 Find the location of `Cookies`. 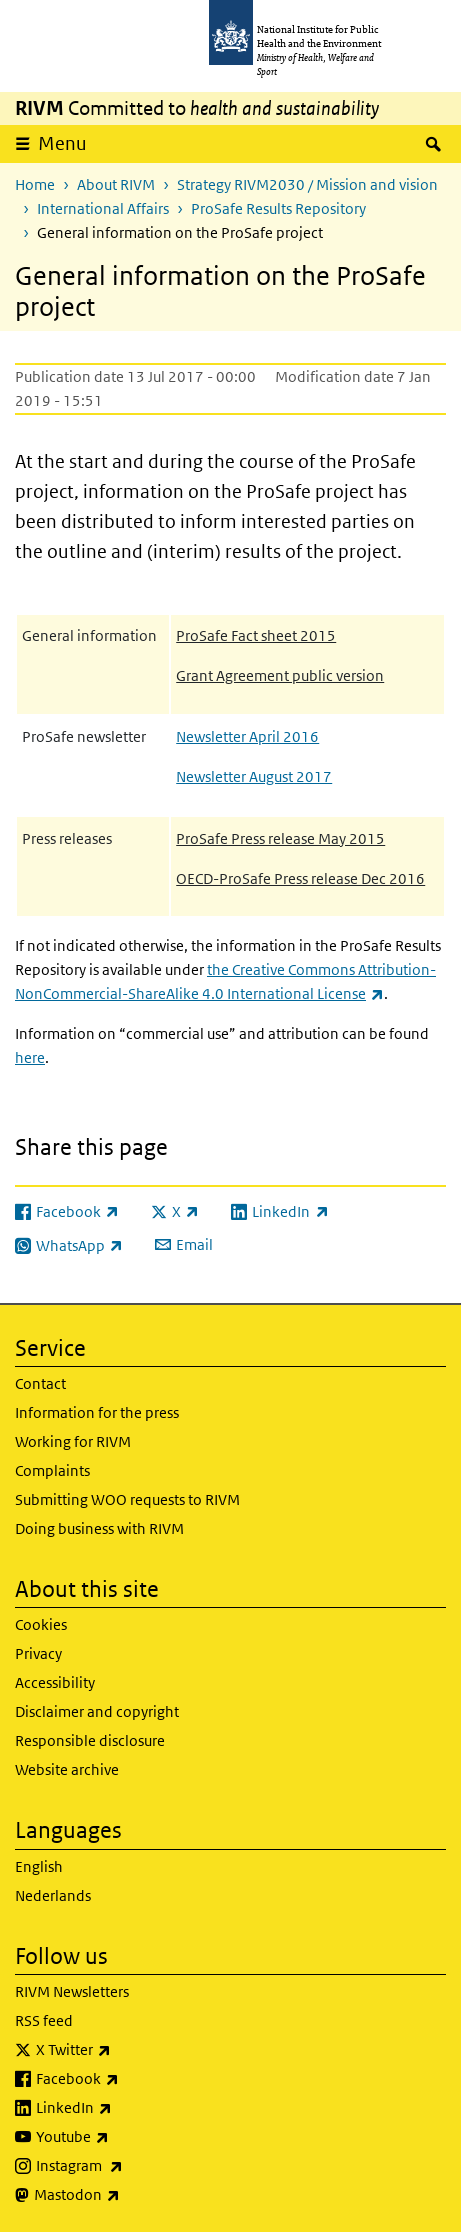

Cookies is located at coordinates (41, 1624).